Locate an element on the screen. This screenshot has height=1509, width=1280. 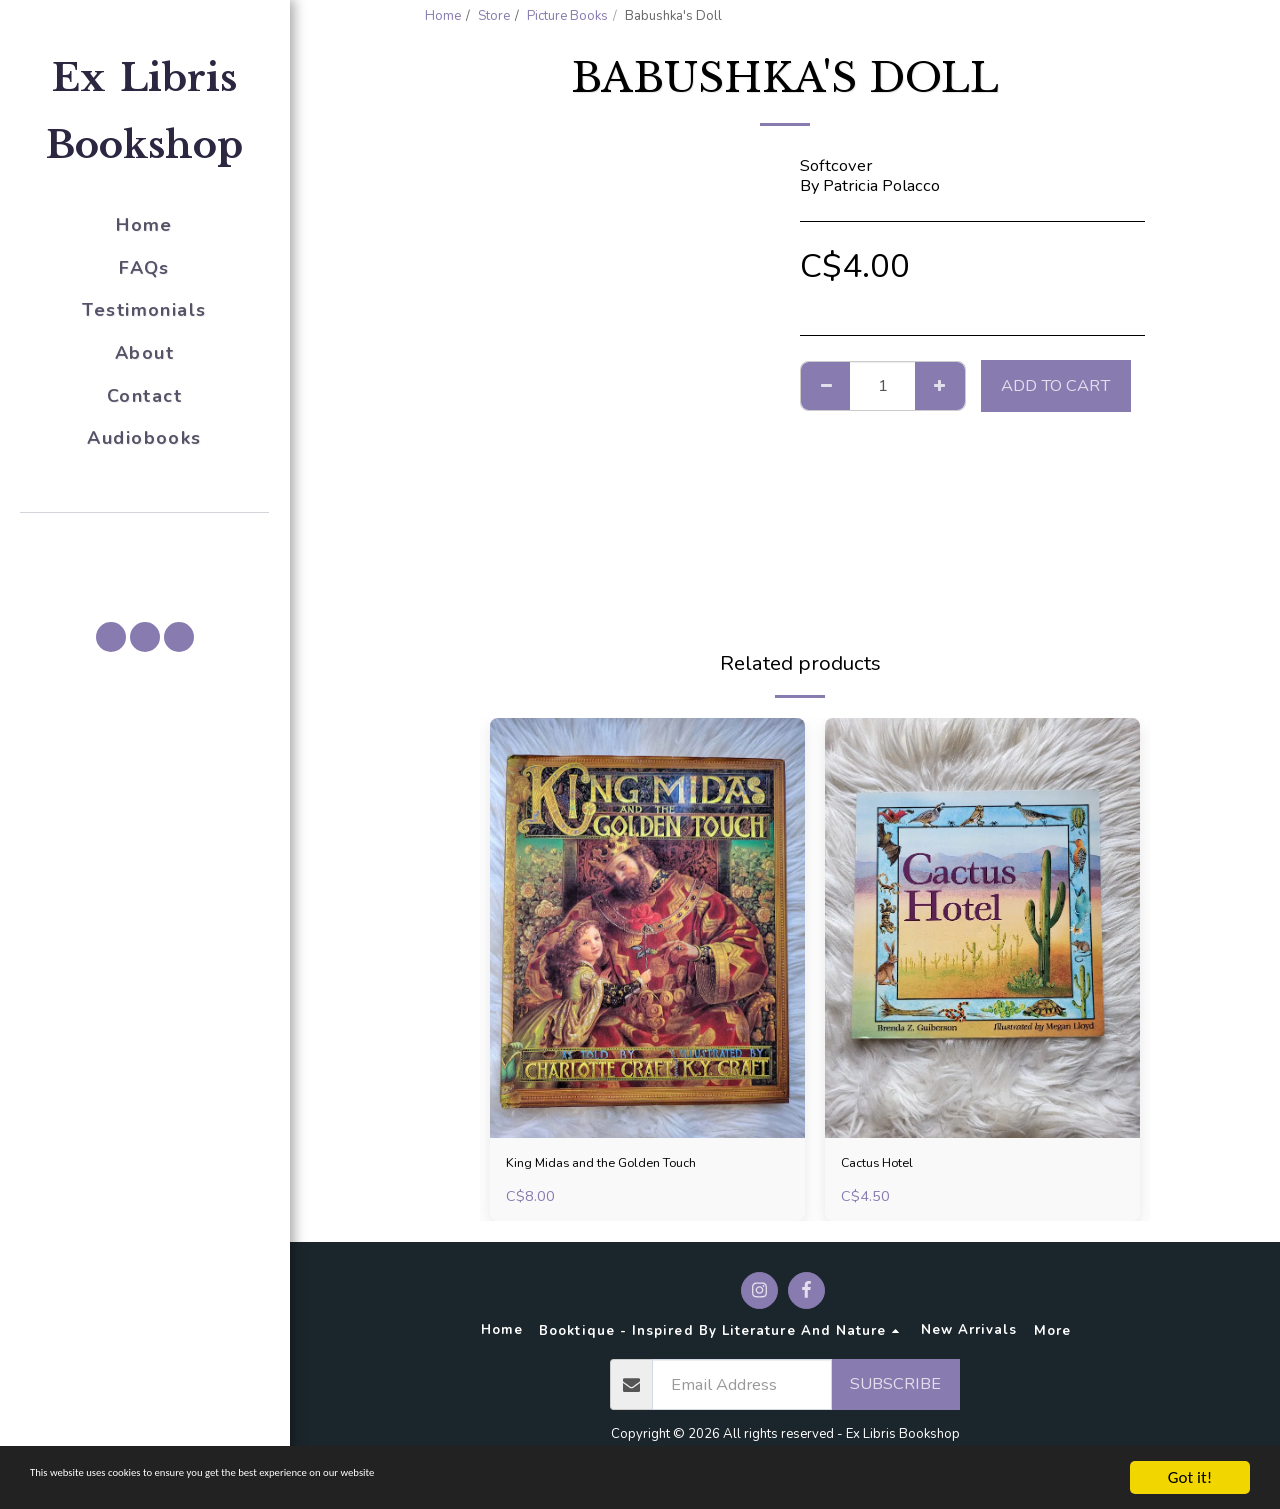
King Midas and the Golden Touch is located at coordinates (629, 1165).